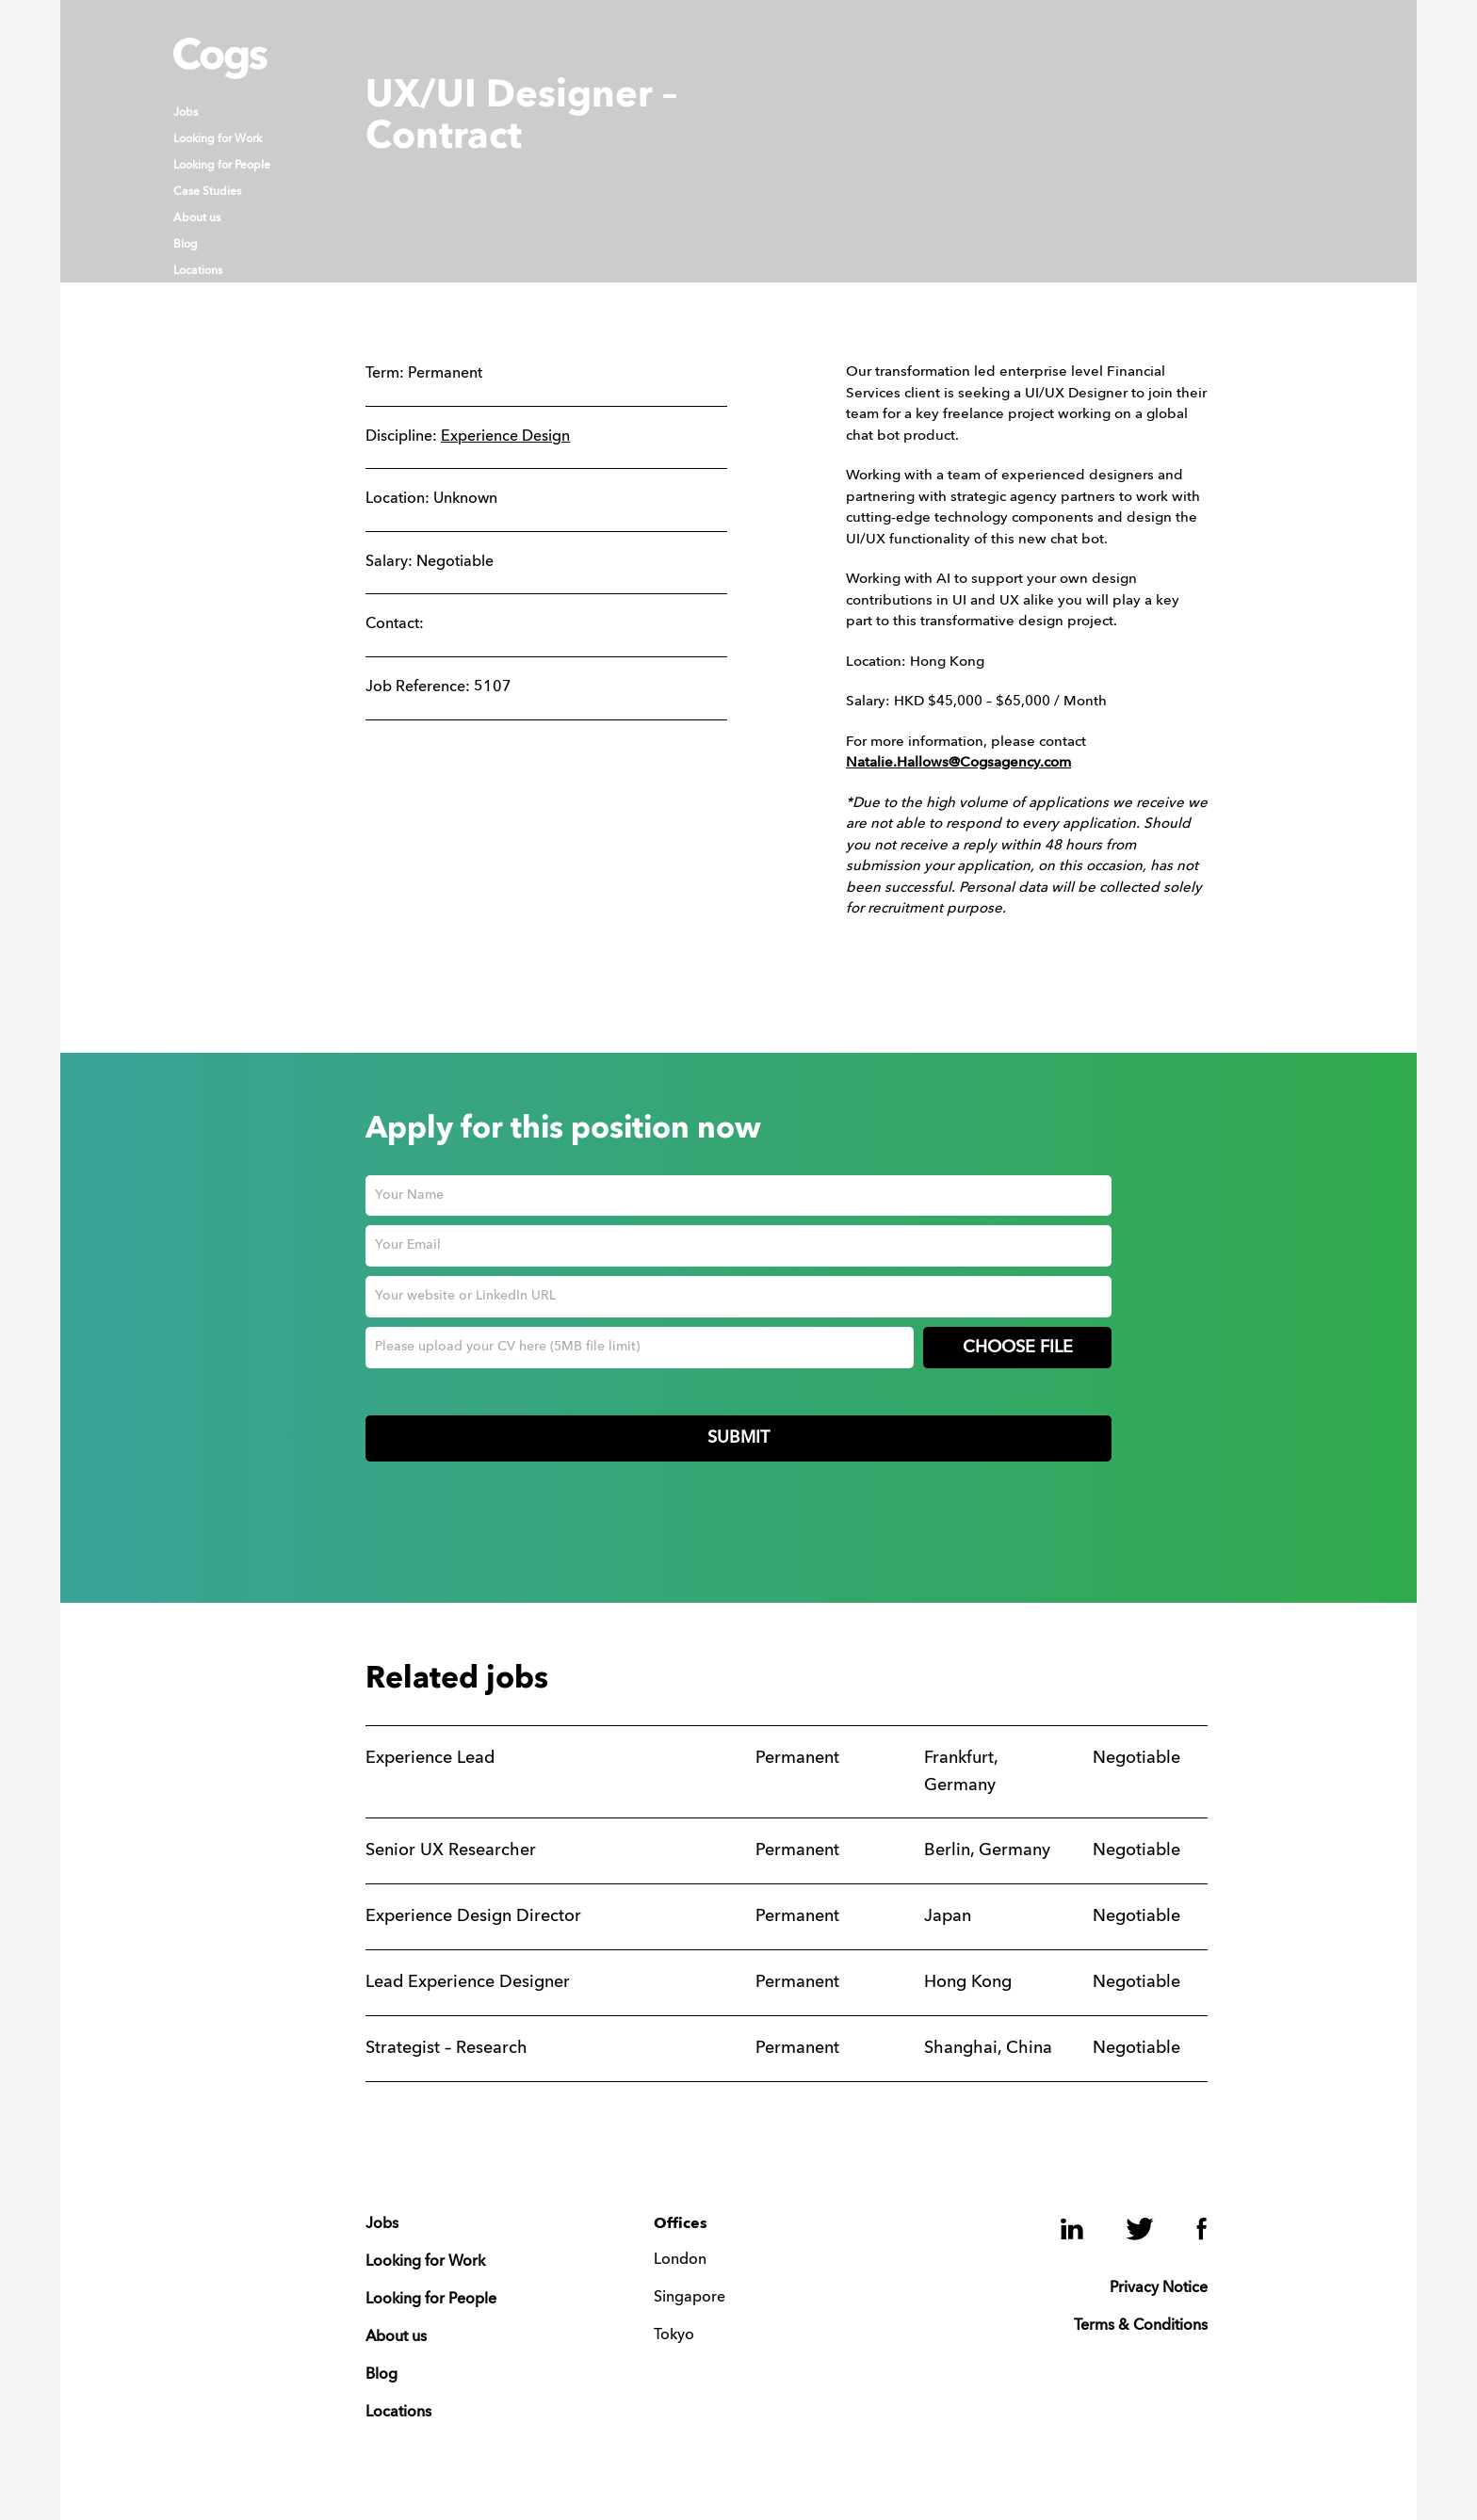 This screenshot has width=1477, height=2520. Describe the element at coordinates (689, 2297) in the screenshot. I see `Singapore` at that location.